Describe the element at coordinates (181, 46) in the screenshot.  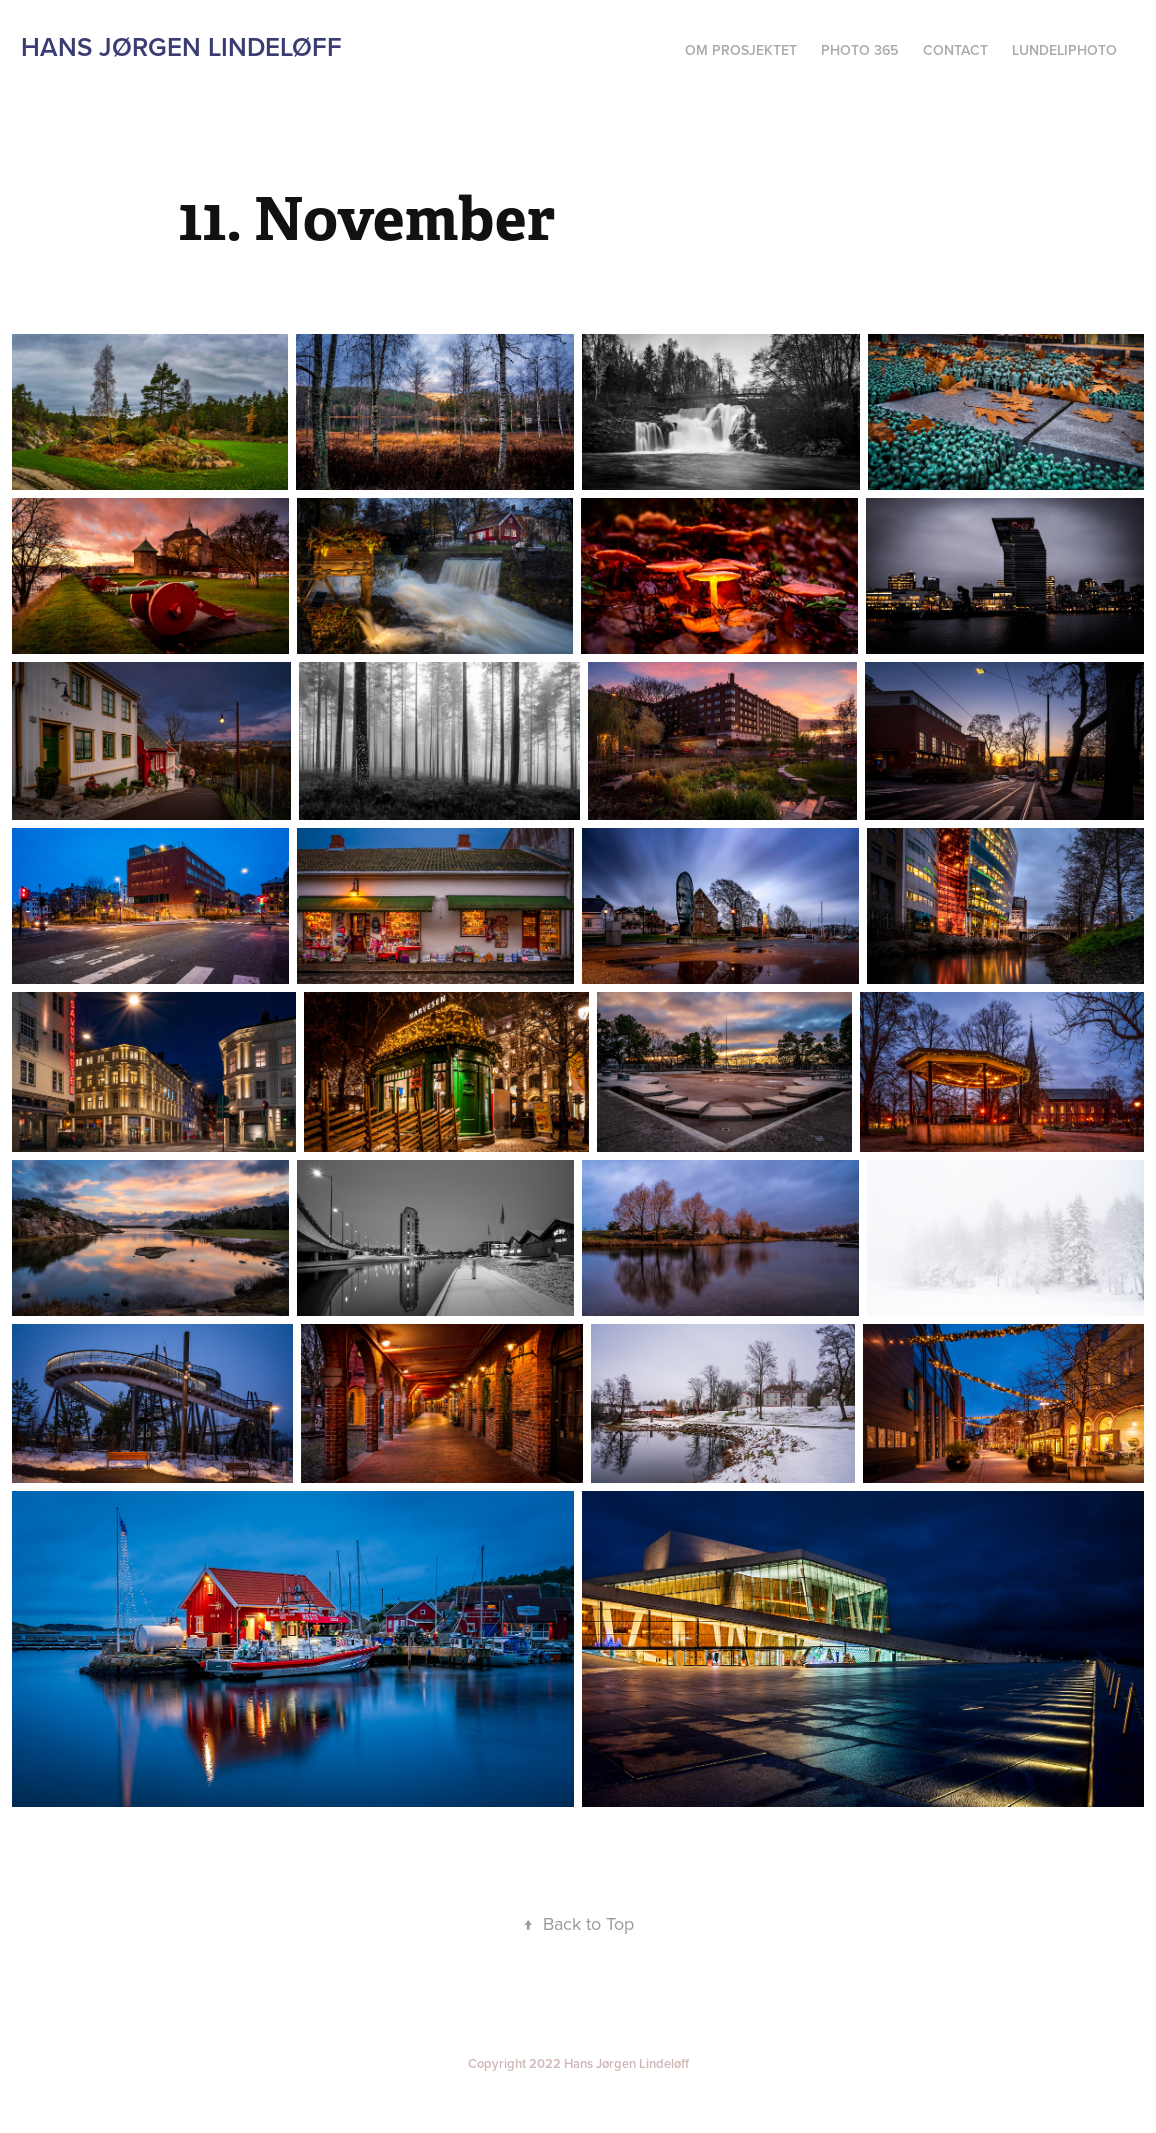
I see `Hans Jørgen Lindeløff` at that location.